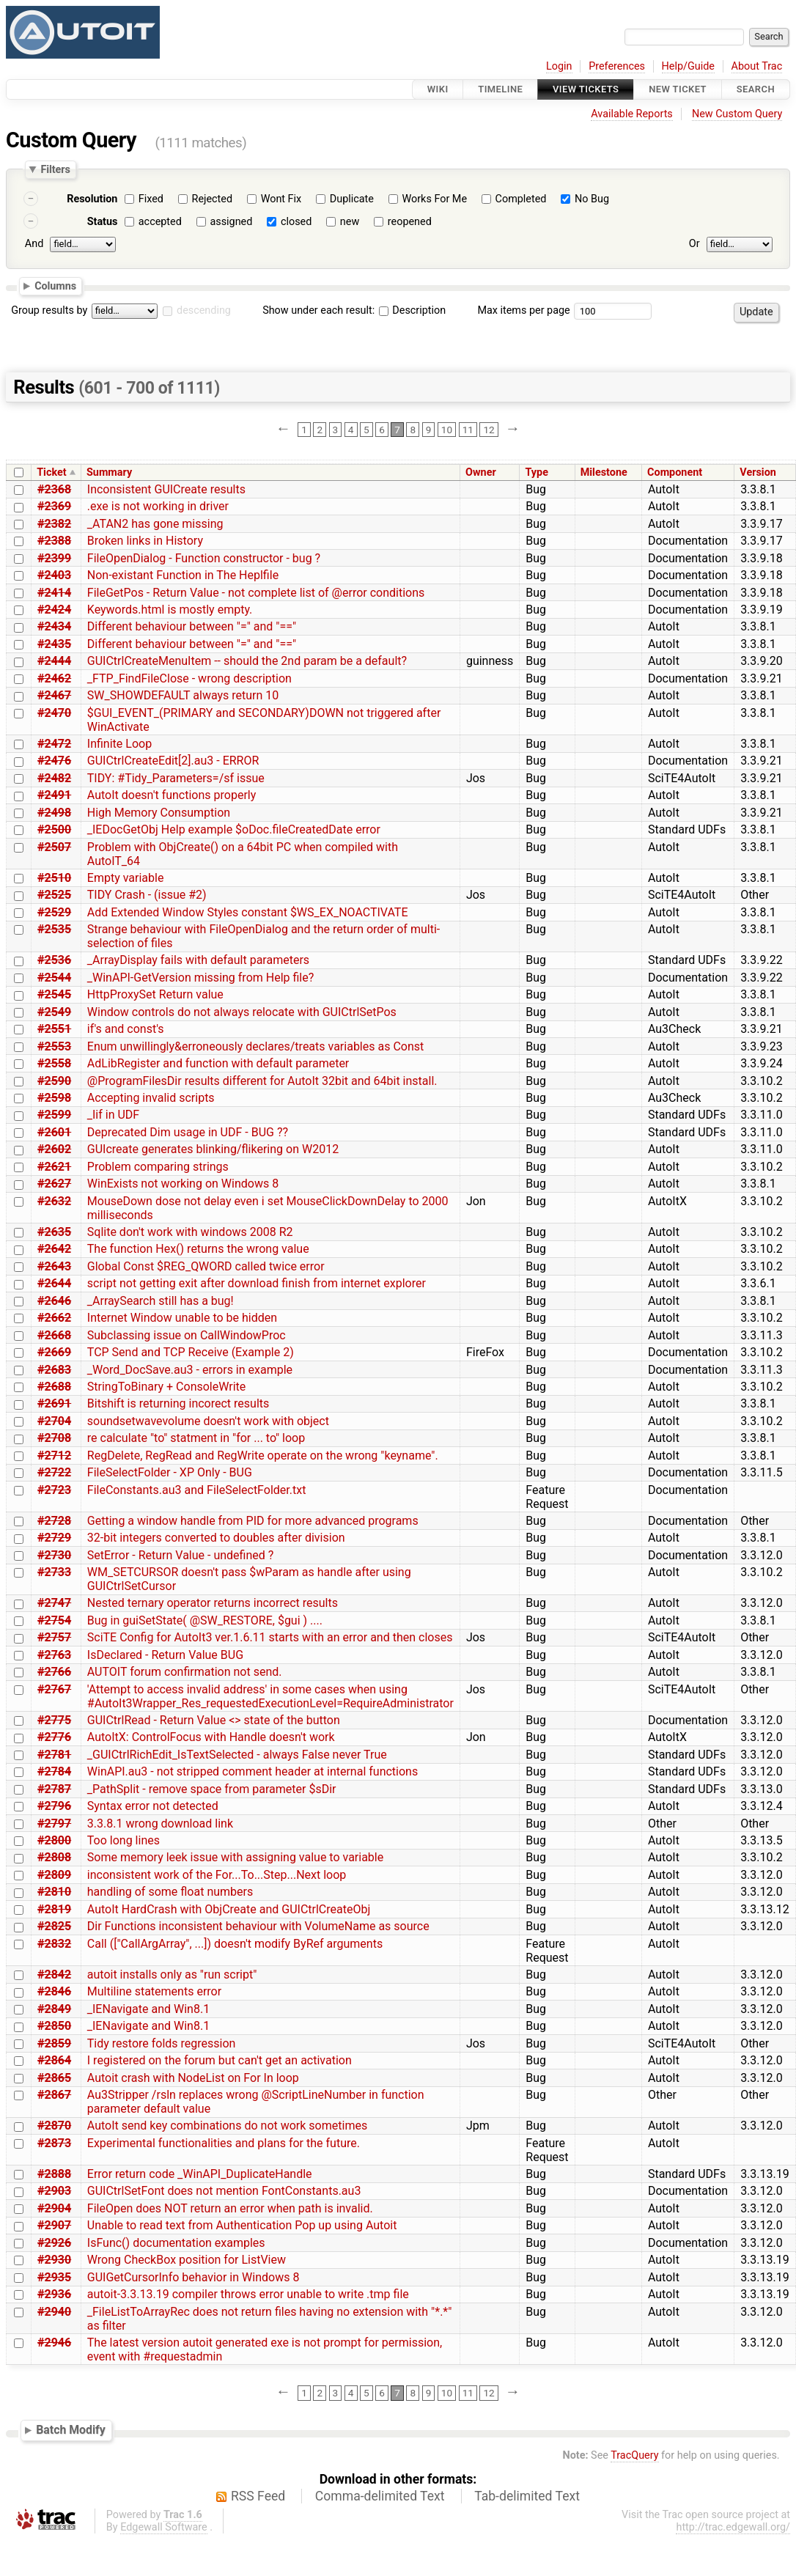  What do you see at coordinates (173, 761) in the screenshot?
I see `GUICtrlCreateEdit[2].au3 - ERROR` at bounding box center [173, 761].